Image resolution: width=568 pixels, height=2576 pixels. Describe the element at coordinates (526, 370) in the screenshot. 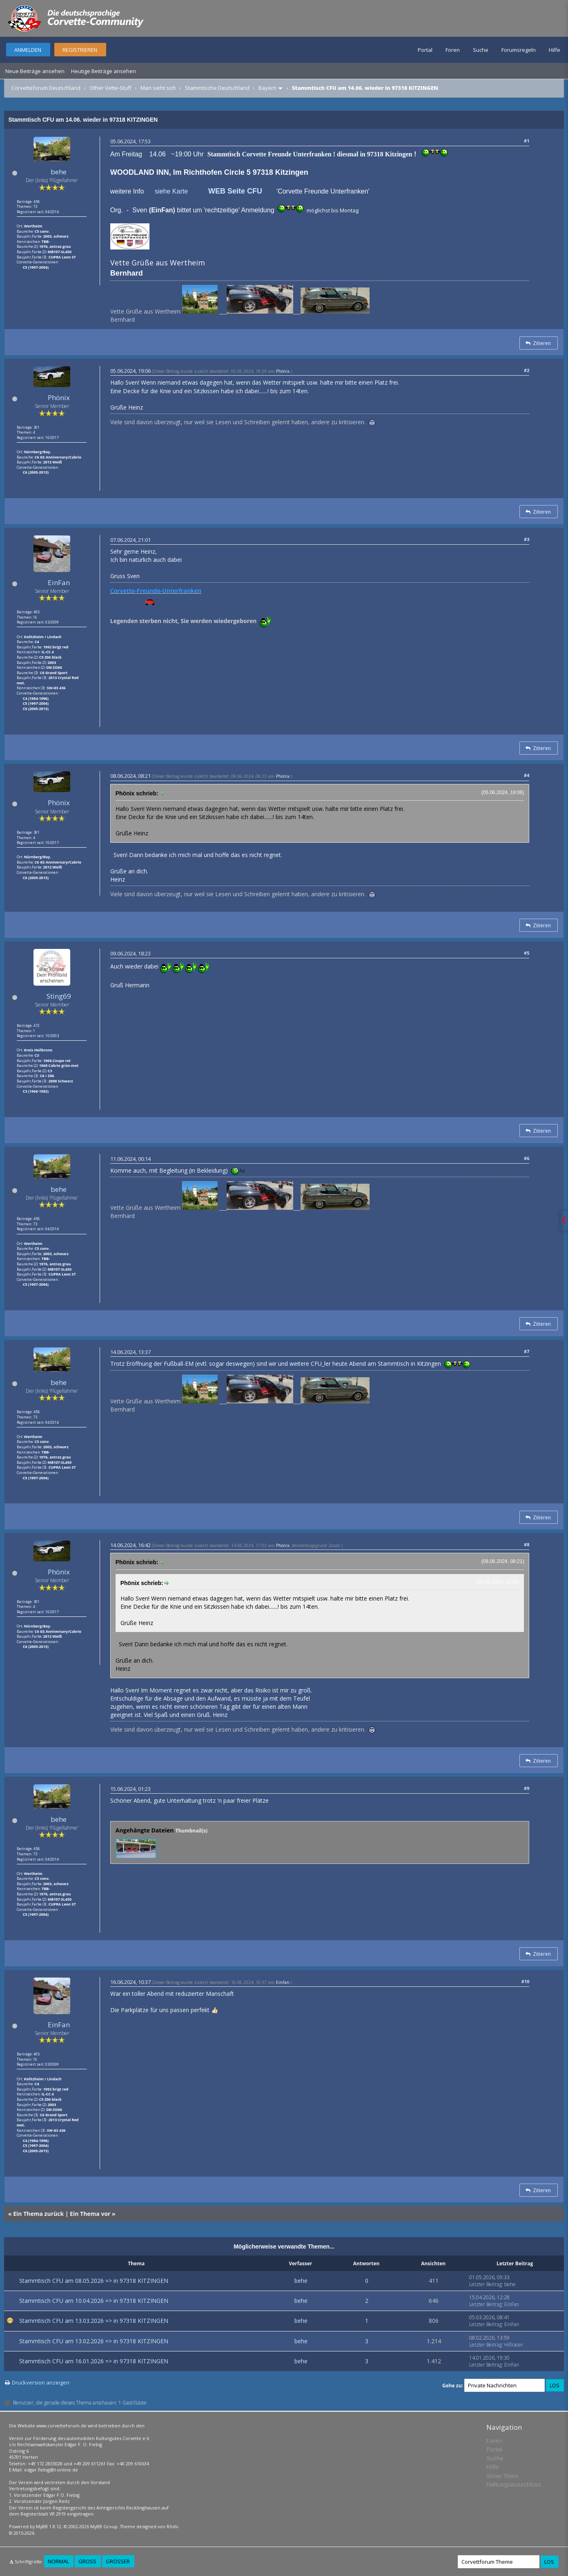

I see `#2` at that location.